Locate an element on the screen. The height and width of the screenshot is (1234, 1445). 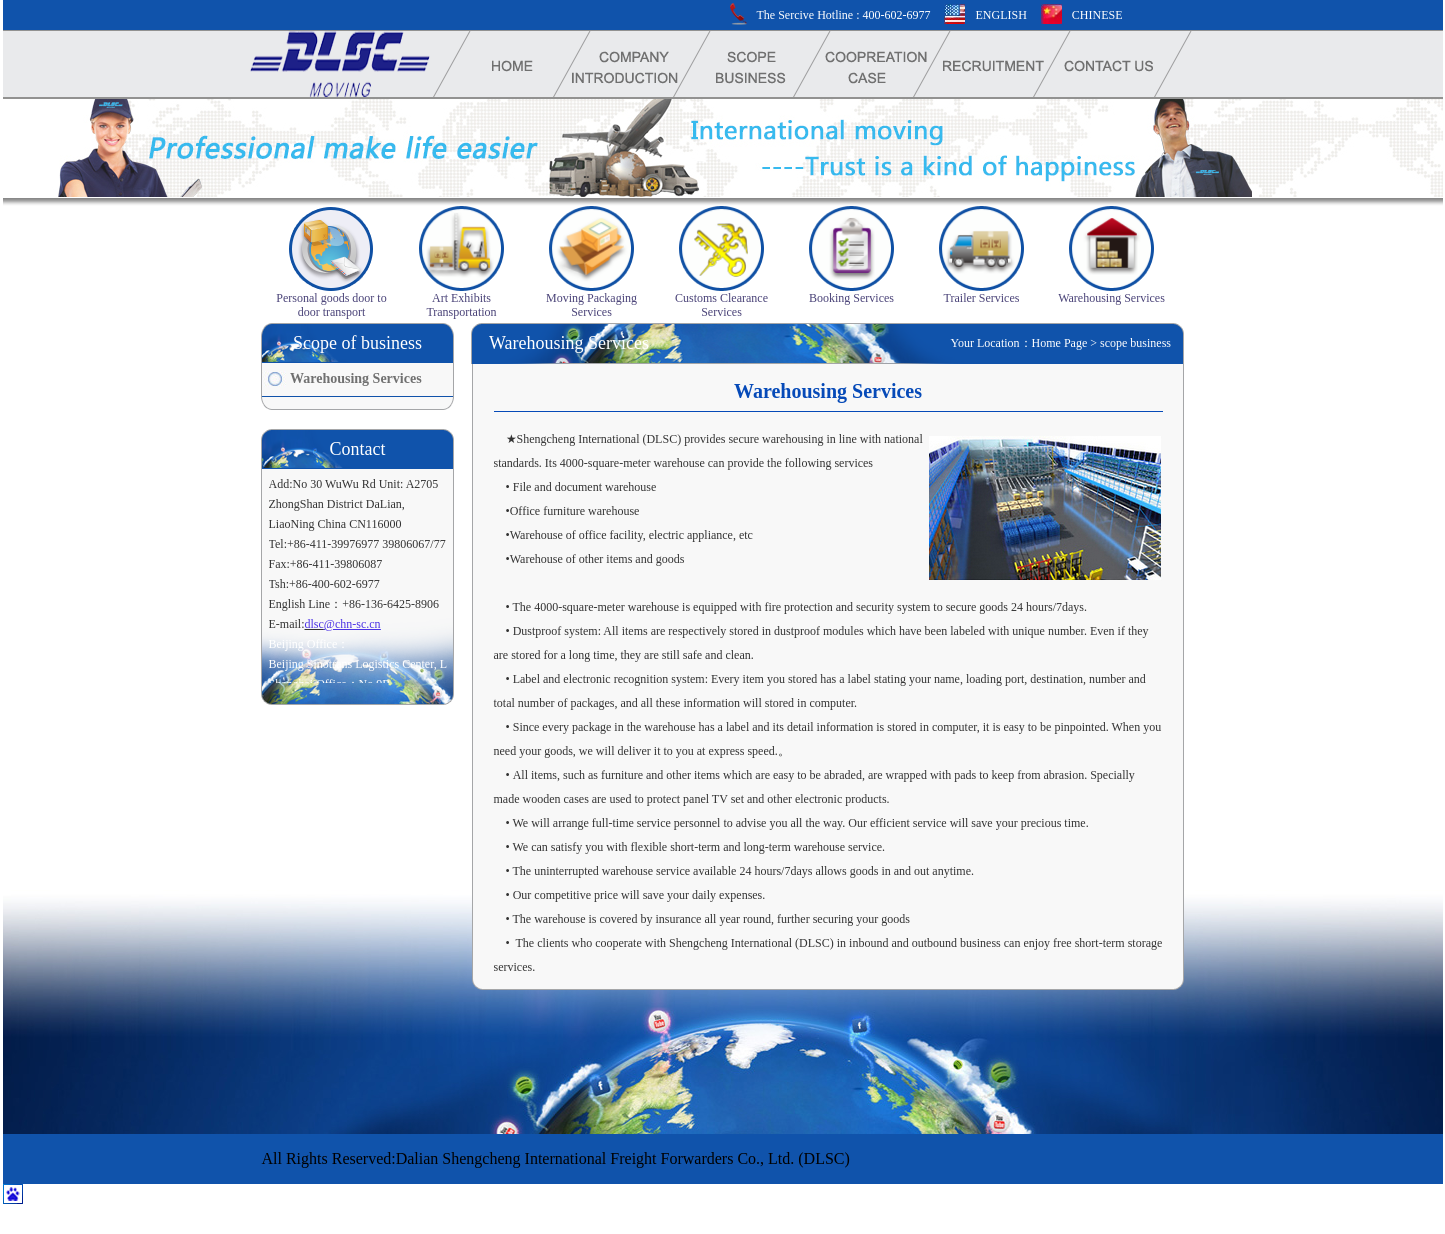
Art Exhibits Transportation is located at coordinates (461, 305).